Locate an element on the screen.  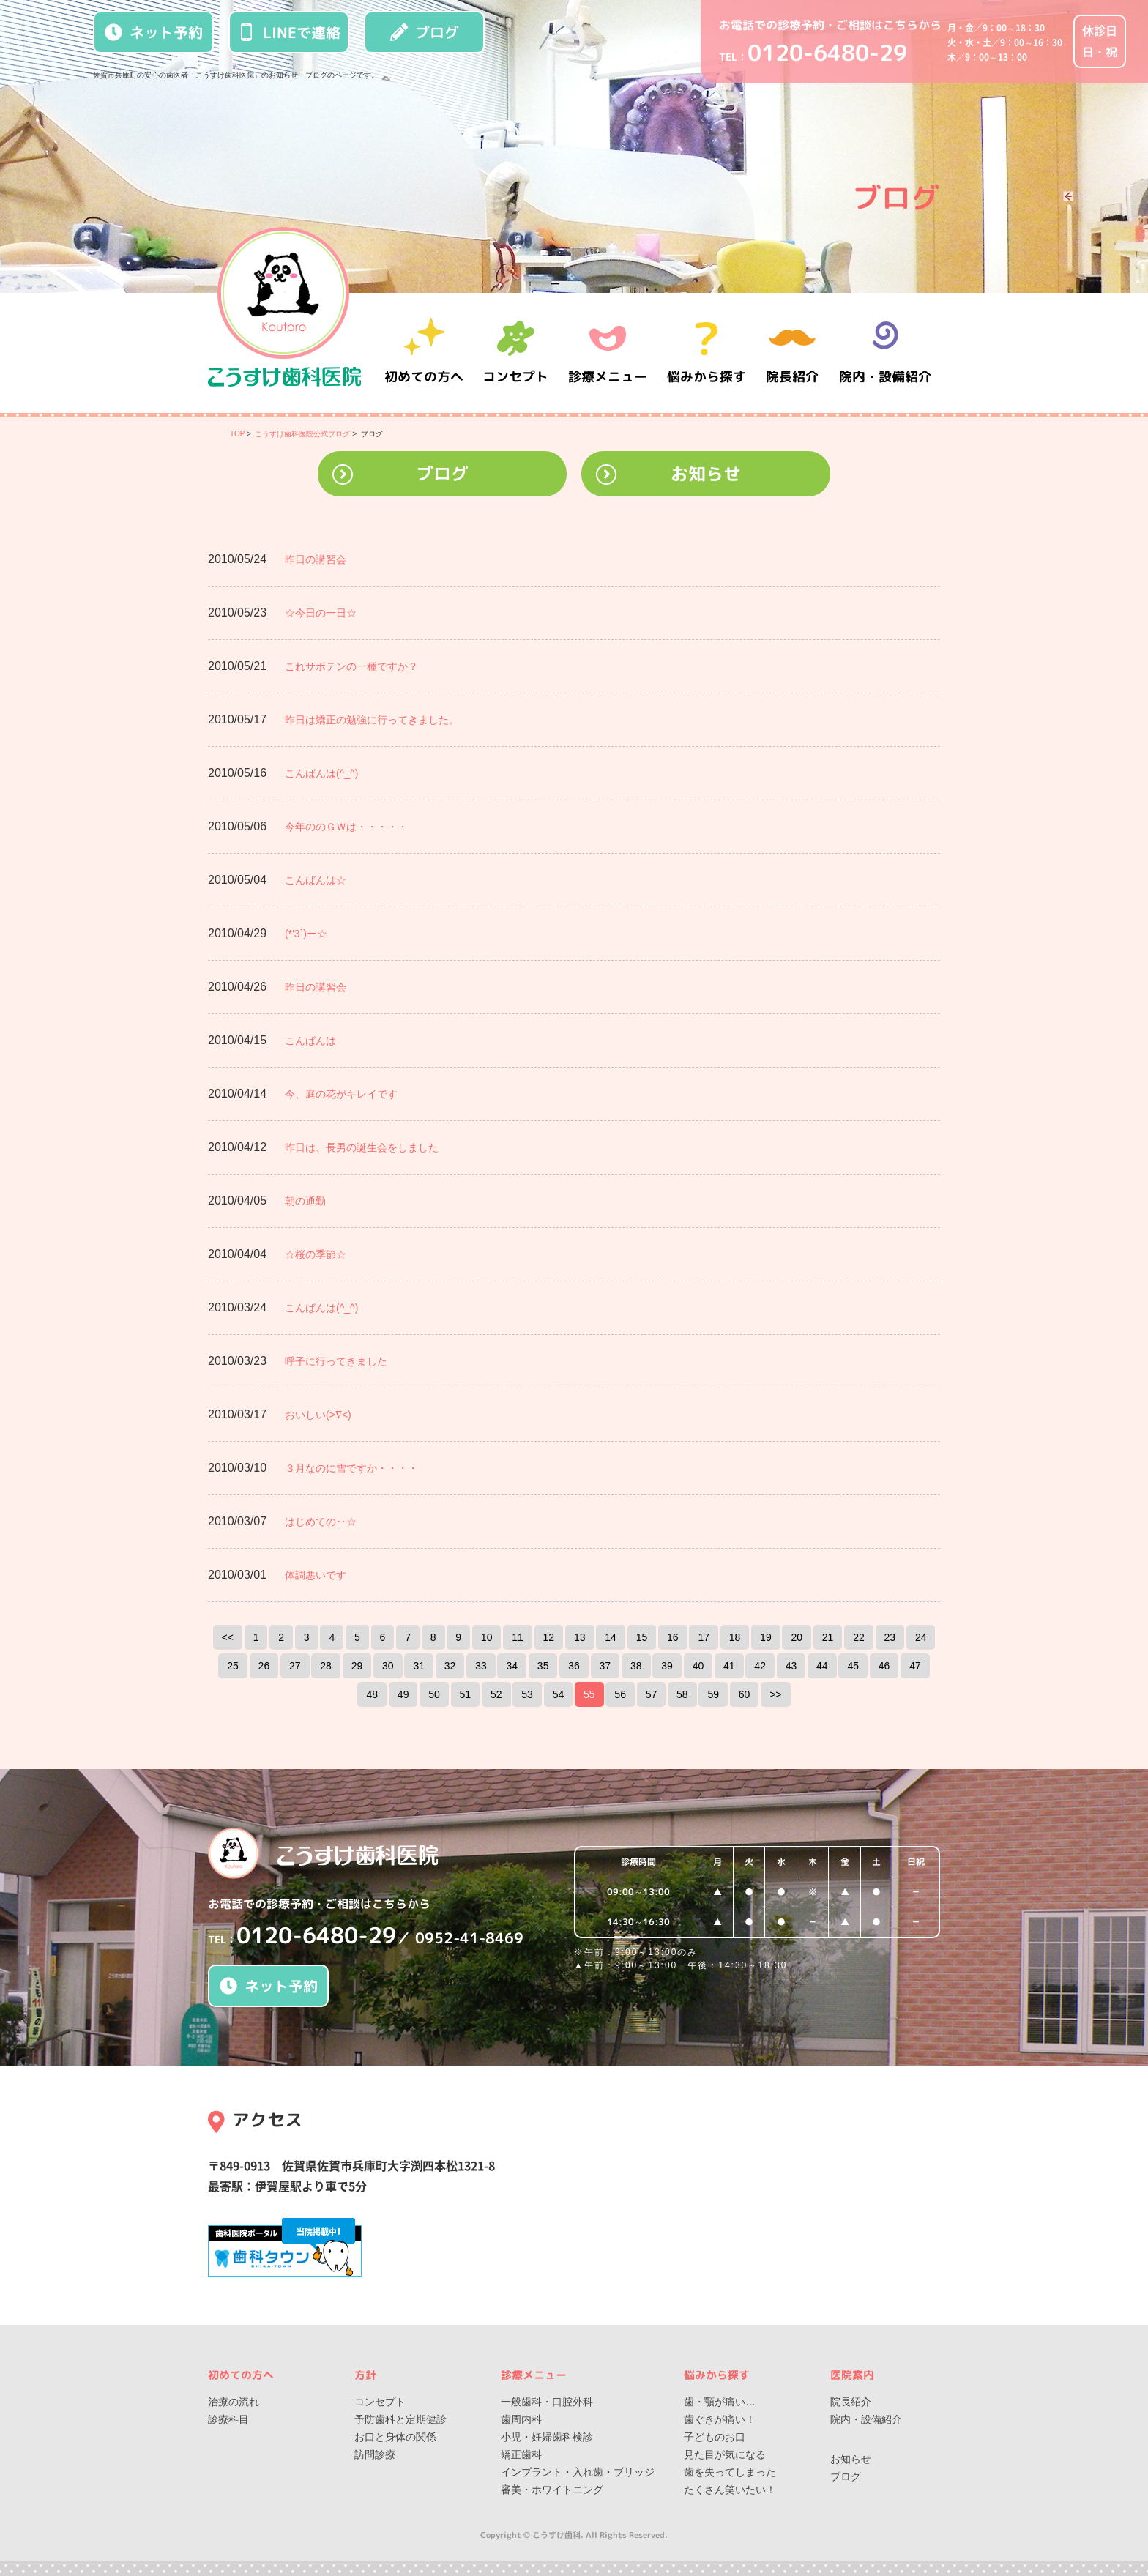
26 is located at coordinates (264, 1666).